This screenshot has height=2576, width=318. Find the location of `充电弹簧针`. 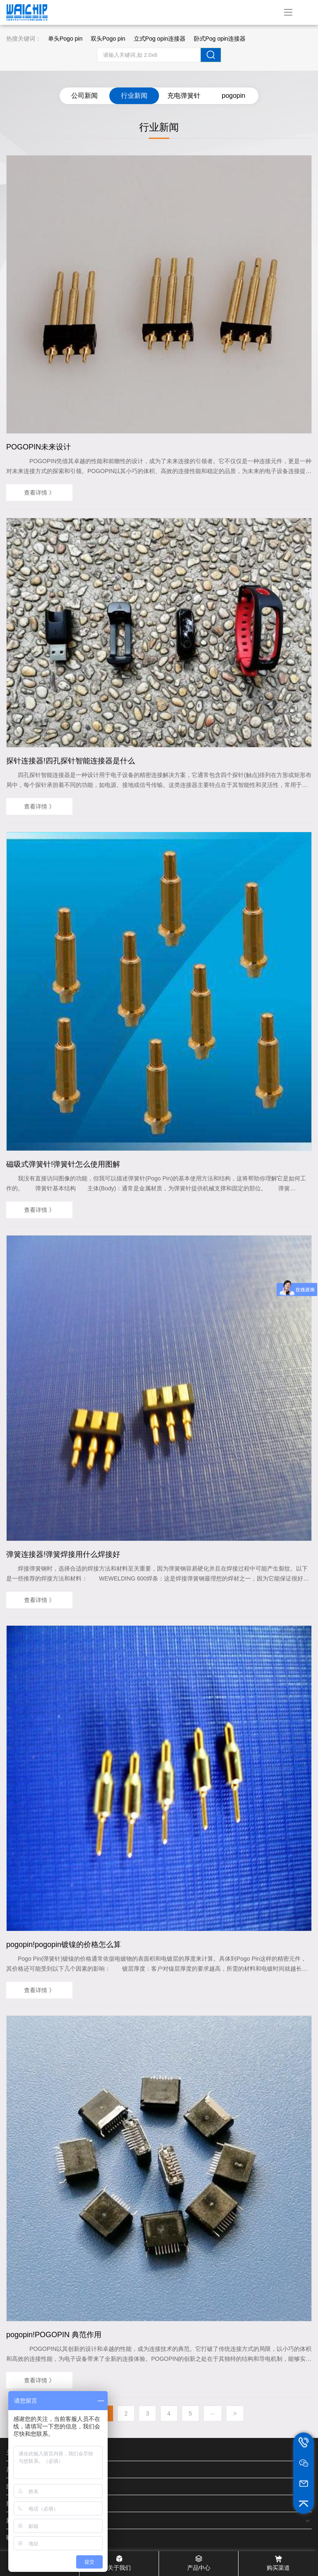

充电弹簧针 is located at coordinates (183, 95).